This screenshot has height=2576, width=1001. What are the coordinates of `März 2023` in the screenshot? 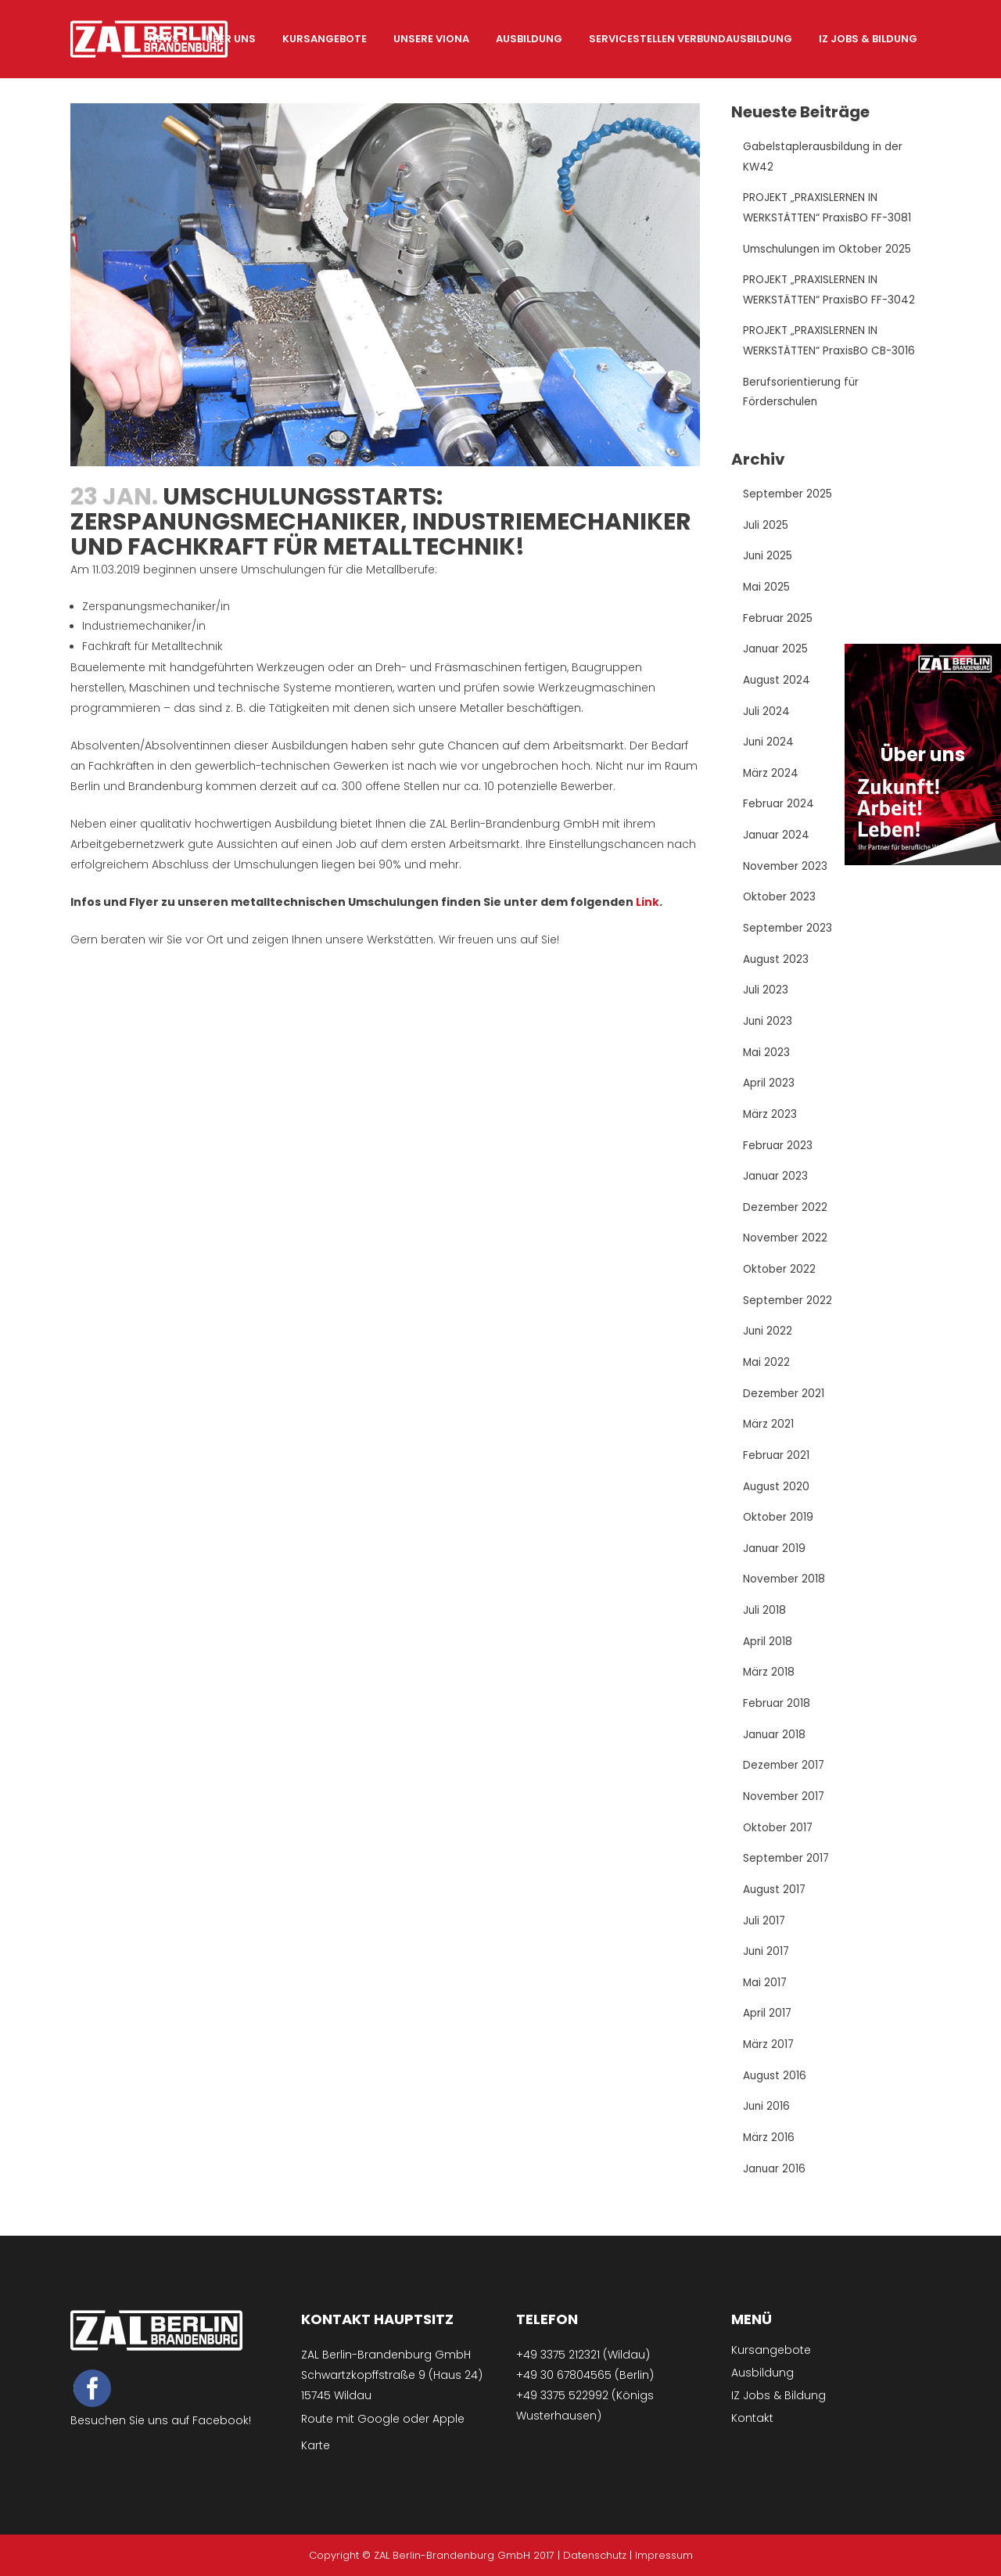 It's located at (770, 1123).